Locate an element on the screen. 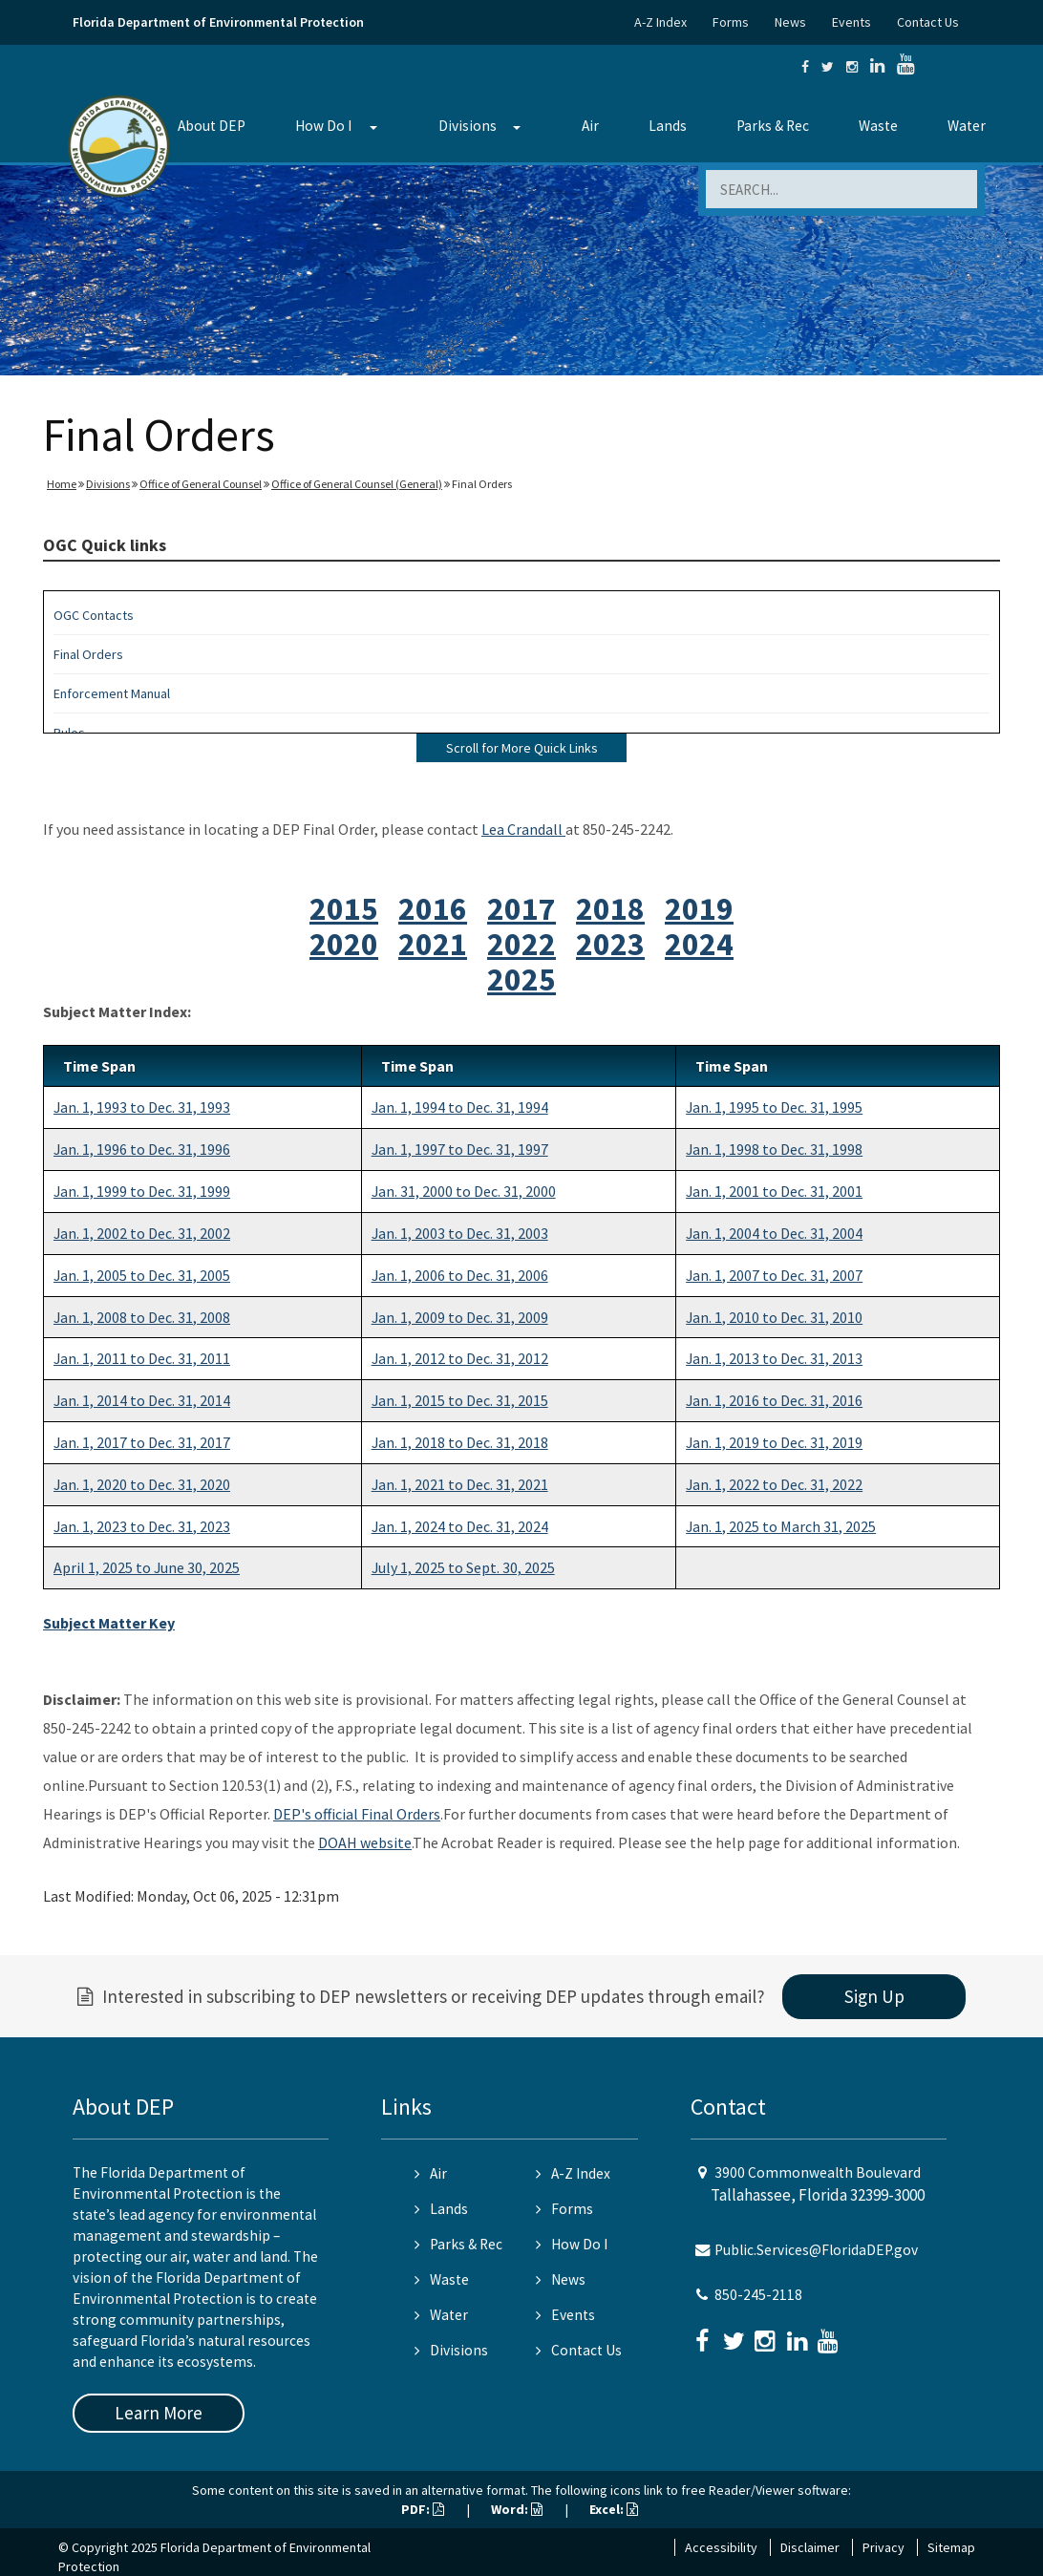 The width and height of the screenshot is (1043, 2576). Jan. 1, 2010 to Dec. 31, 2010 is located at coordinates (774, 1317).